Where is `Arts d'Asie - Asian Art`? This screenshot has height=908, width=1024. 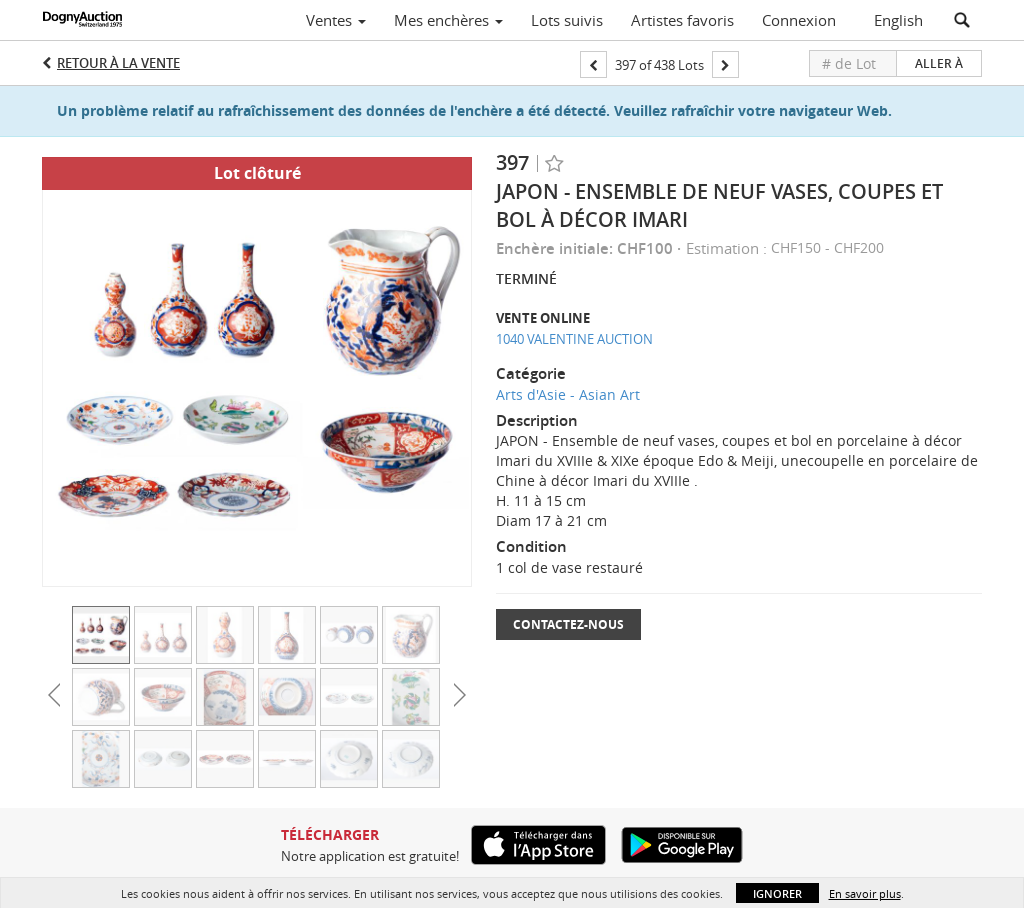 Arts d'Asie - Asian Art is located at coordinates (568, 394).